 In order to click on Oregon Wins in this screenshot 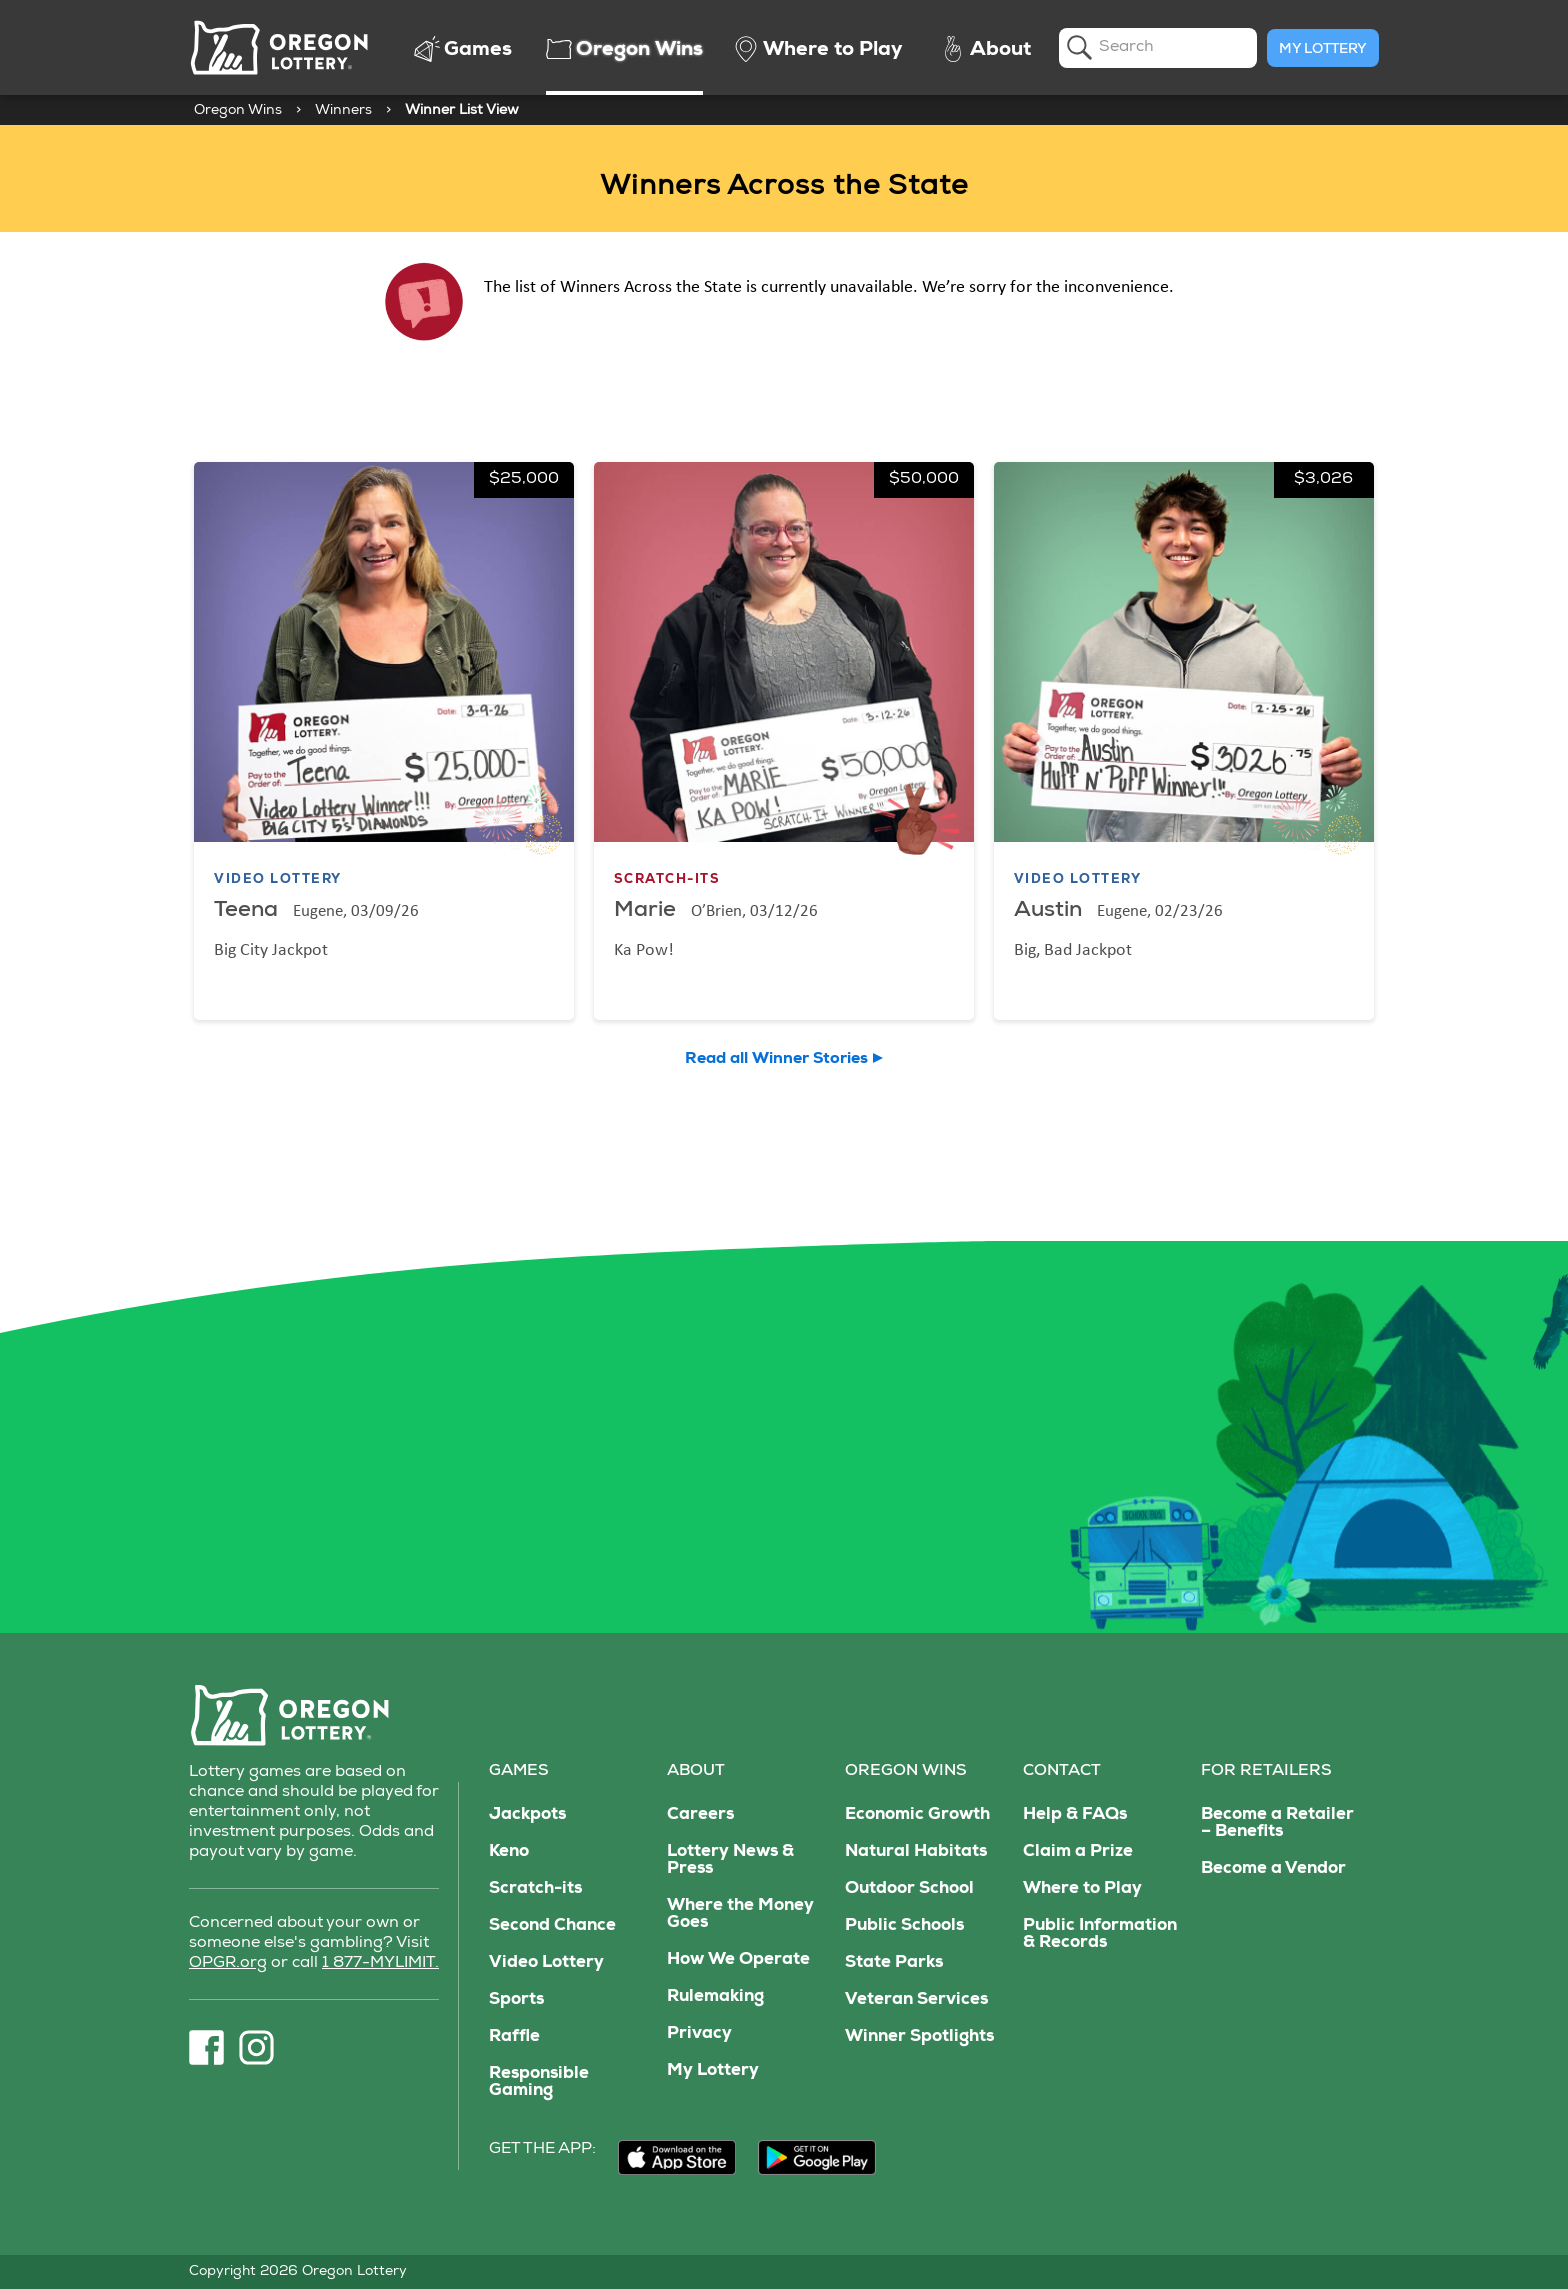, I will do `click(238, 111)`.